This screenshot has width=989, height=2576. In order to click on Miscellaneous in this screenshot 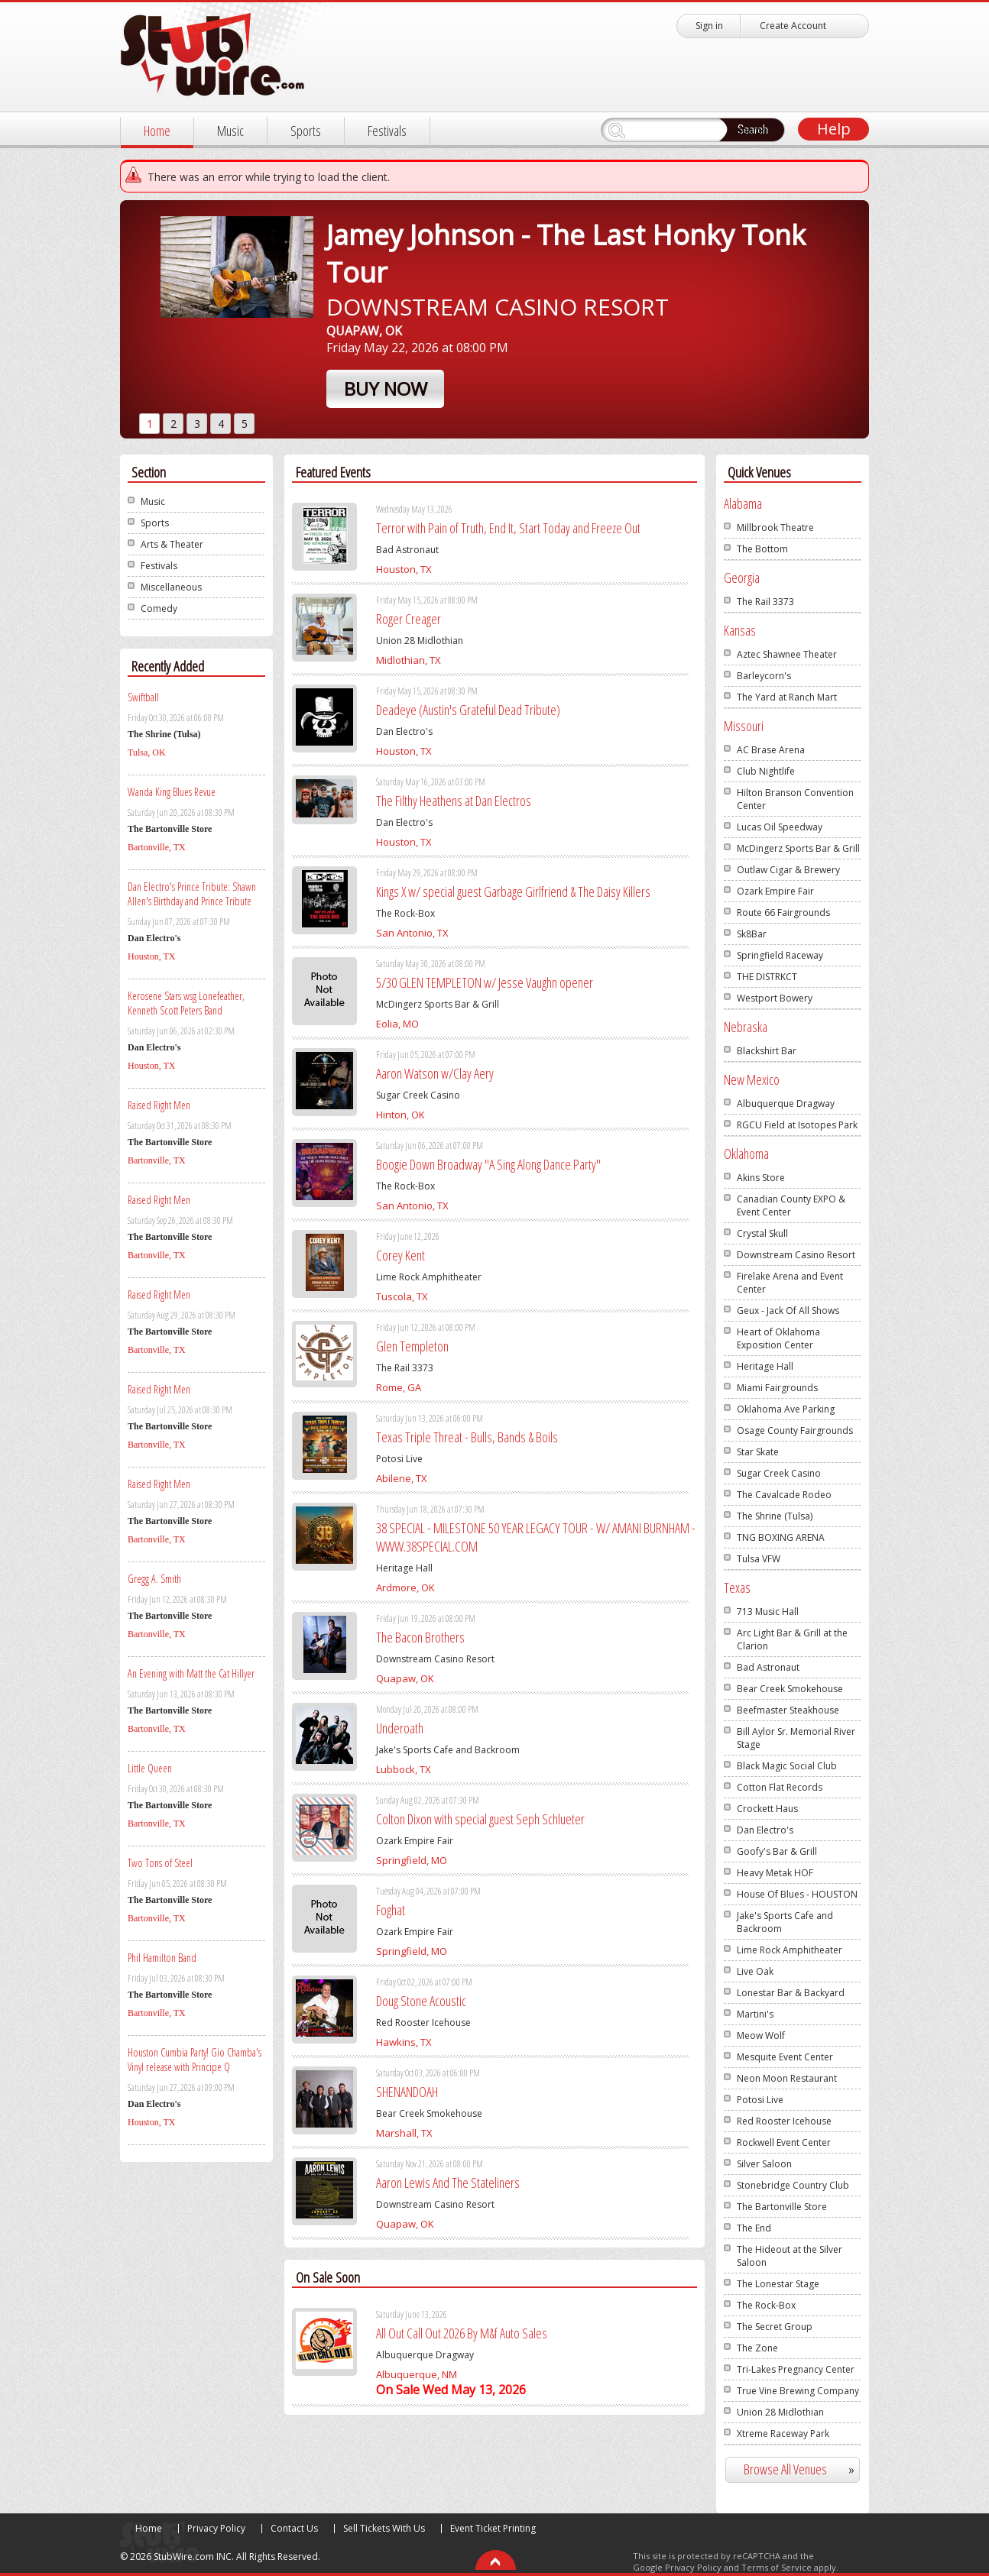, I will do `click(171, 587)`.